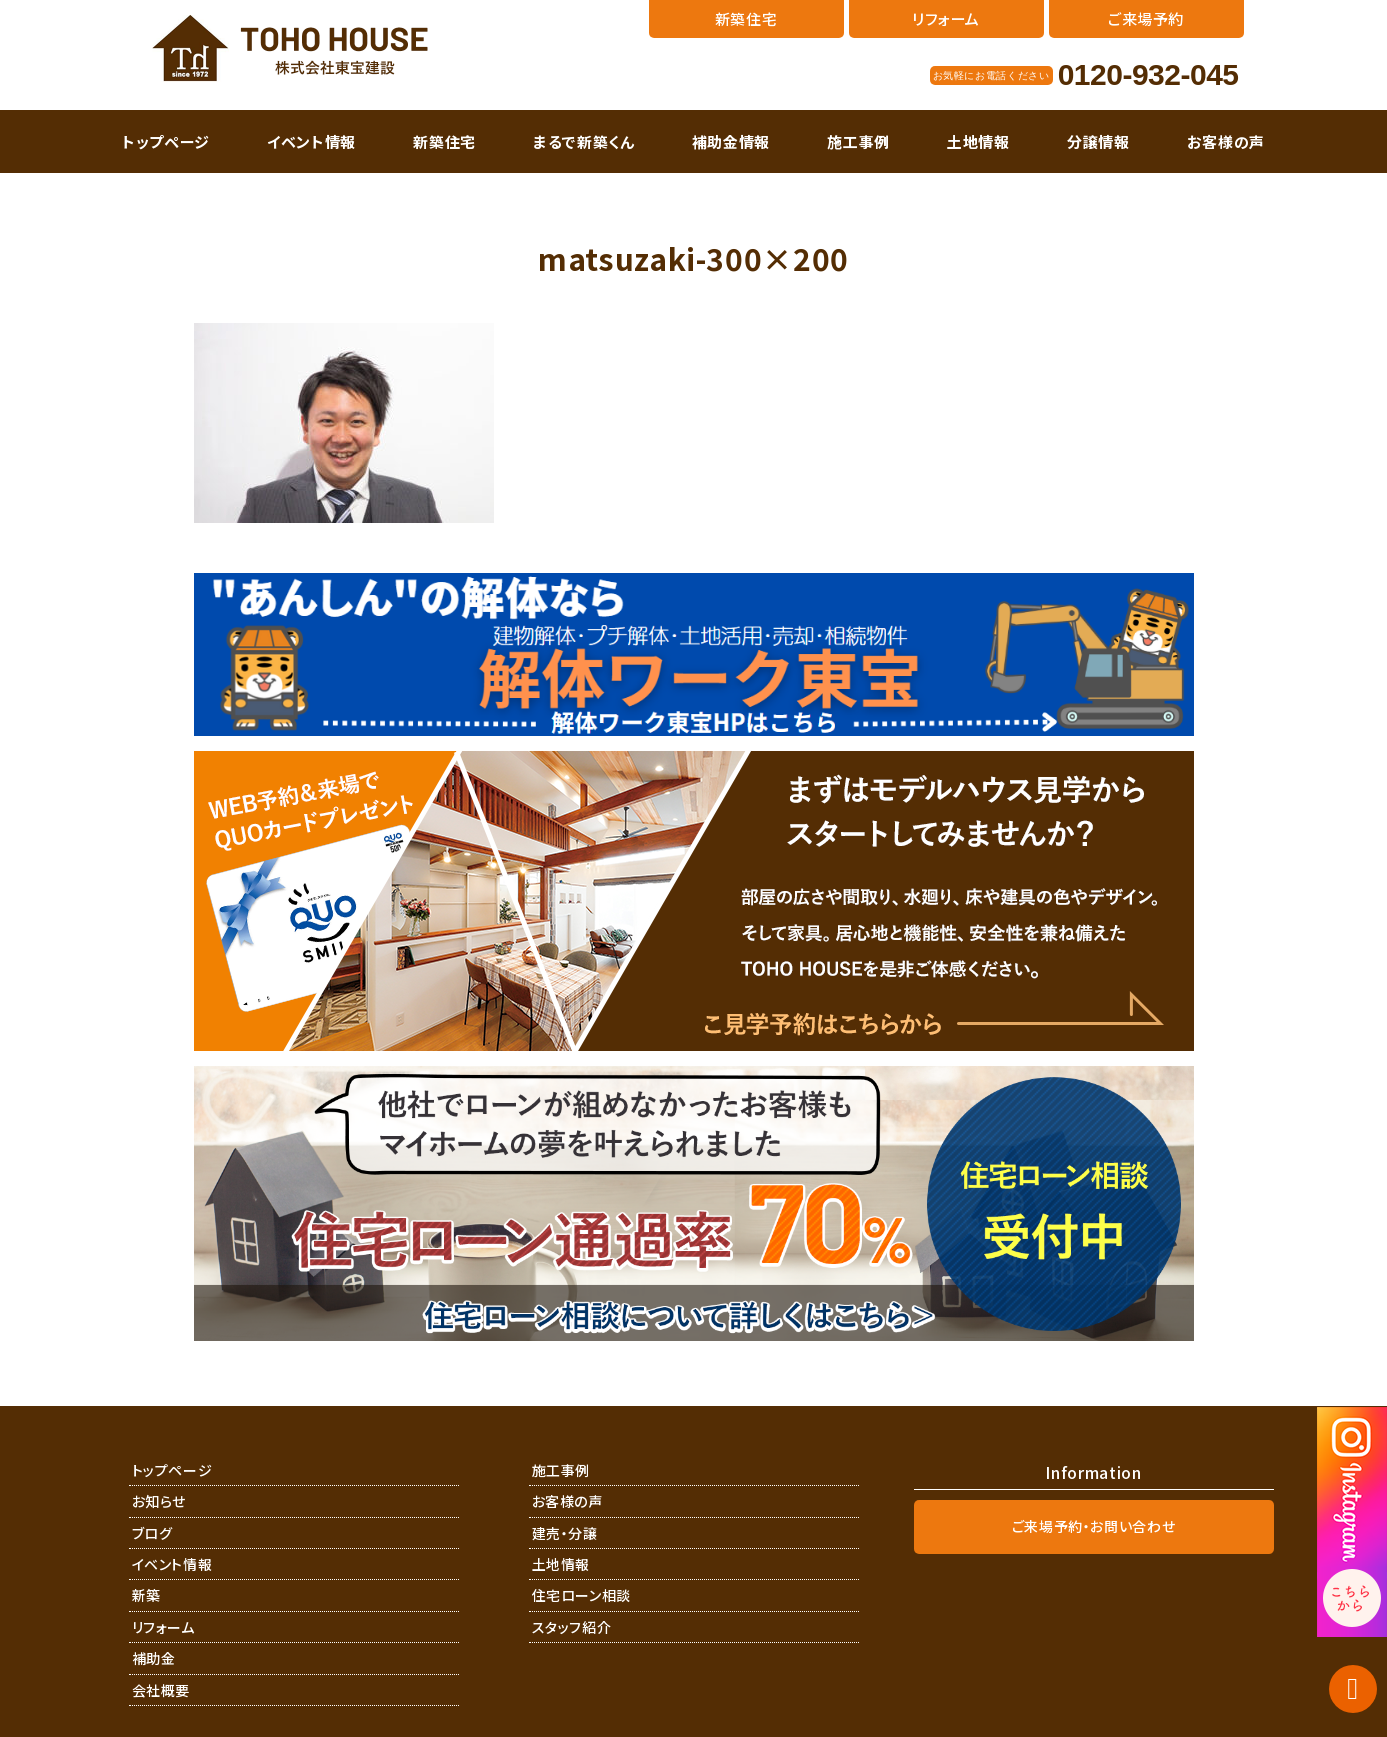 Image resolution: width=1387 pixels, height=1737 pixels. Describe the element at coordinates (1098, 141) in the screenshot. I see `分譲情報` at that location.